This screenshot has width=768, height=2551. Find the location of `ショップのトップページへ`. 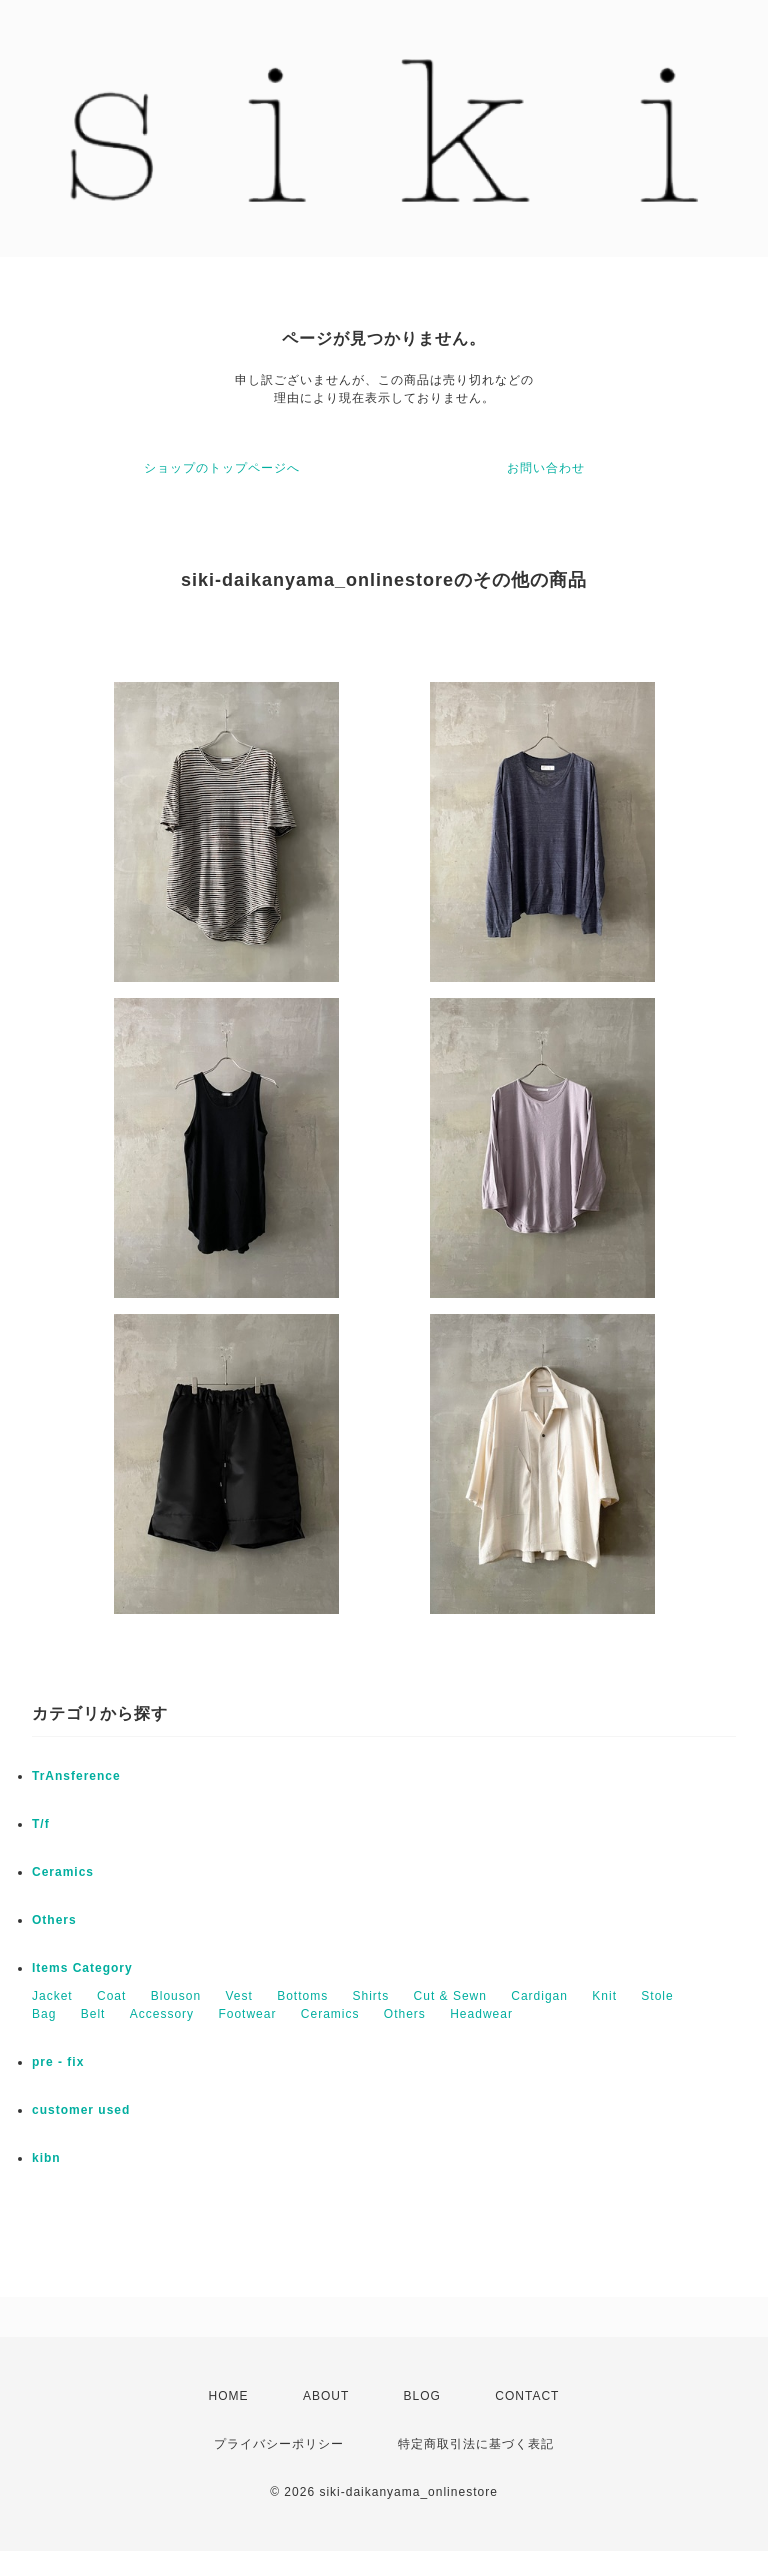

ショップのトップページへ is located at coordinates (222, 468).